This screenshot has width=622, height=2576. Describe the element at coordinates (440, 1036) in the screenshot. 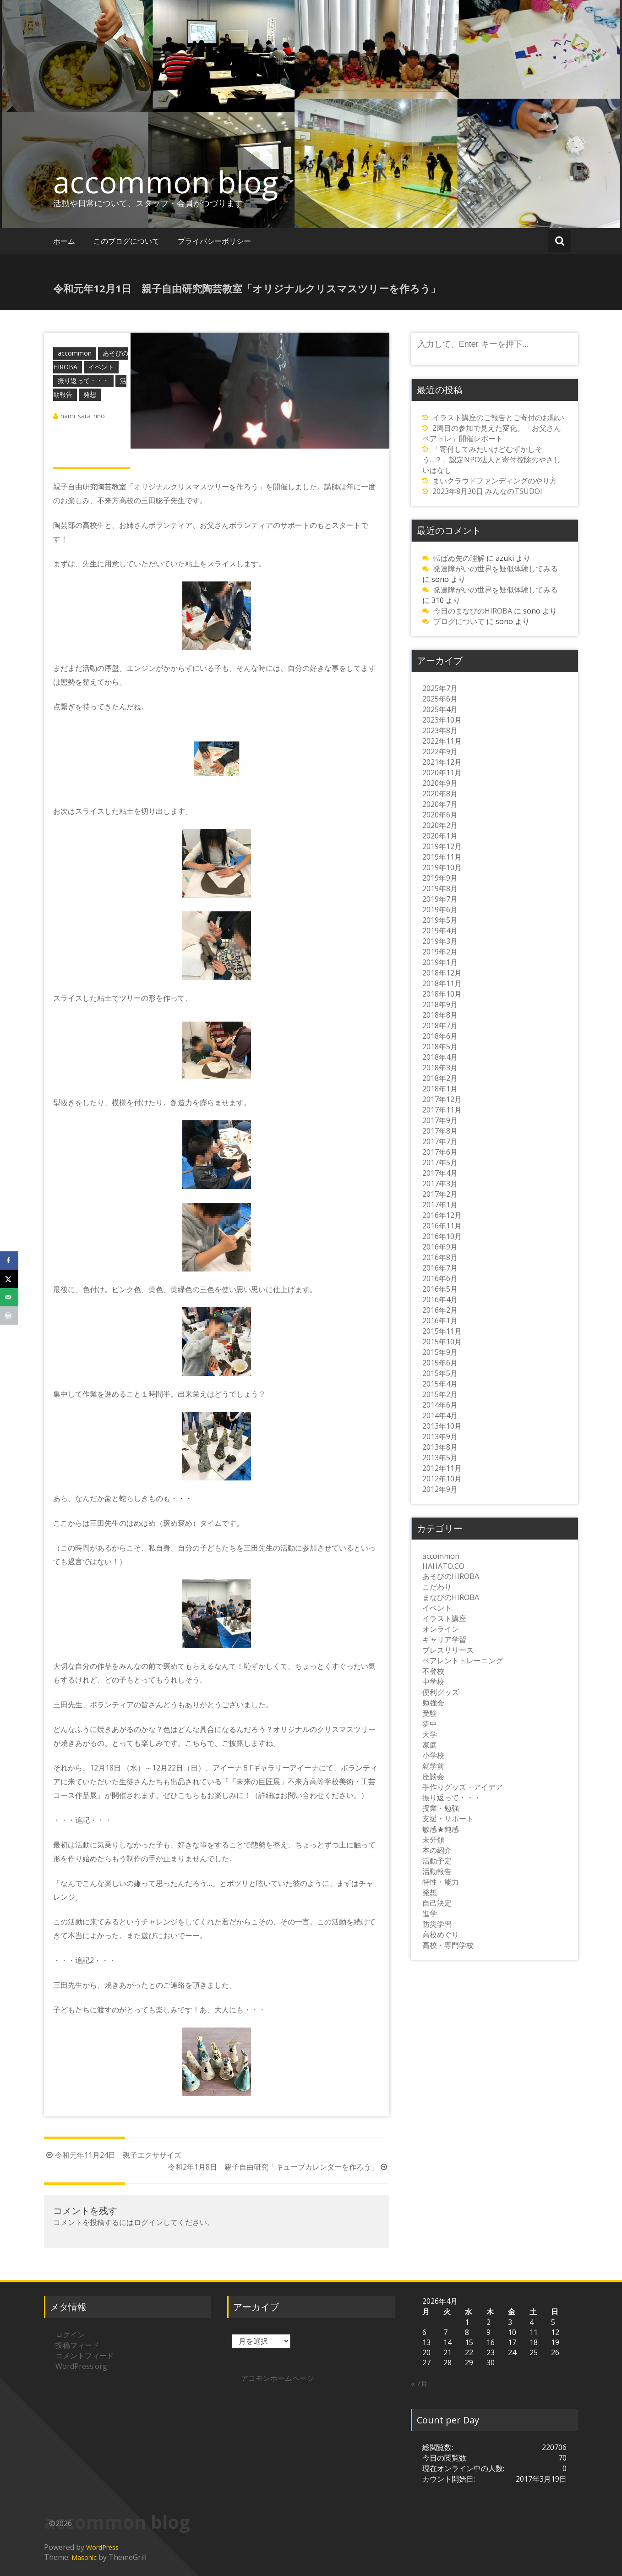

I see `2018年6月` at that location.